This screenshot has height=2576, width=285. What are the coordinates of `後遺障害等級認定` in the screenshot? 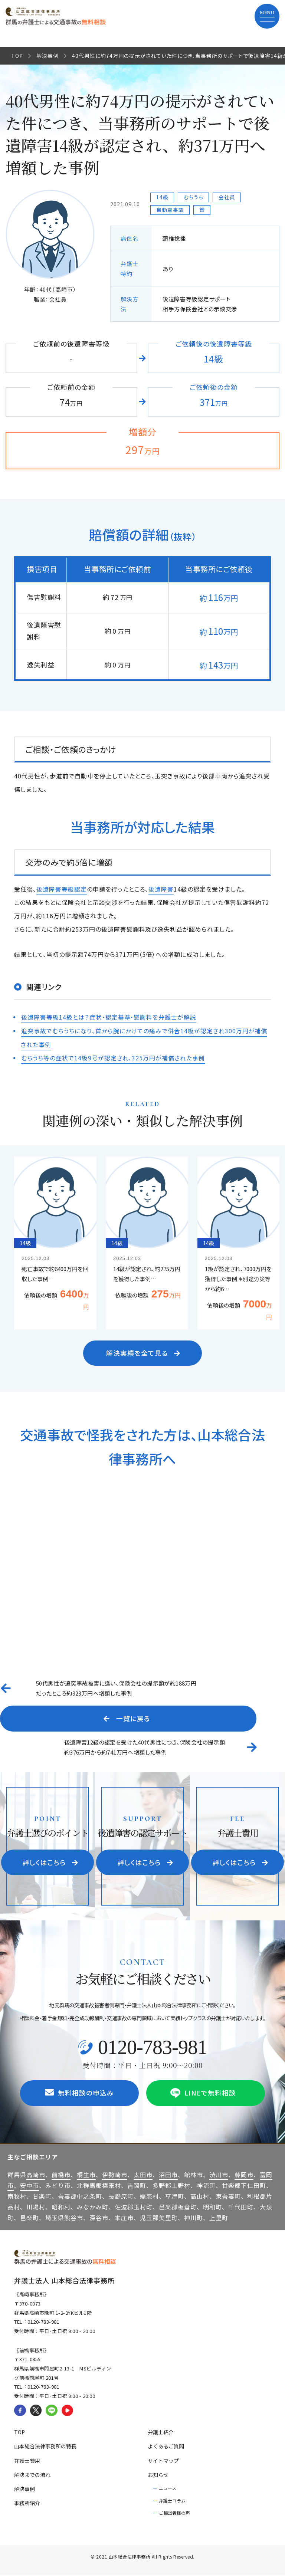 It's located at (61, 889).